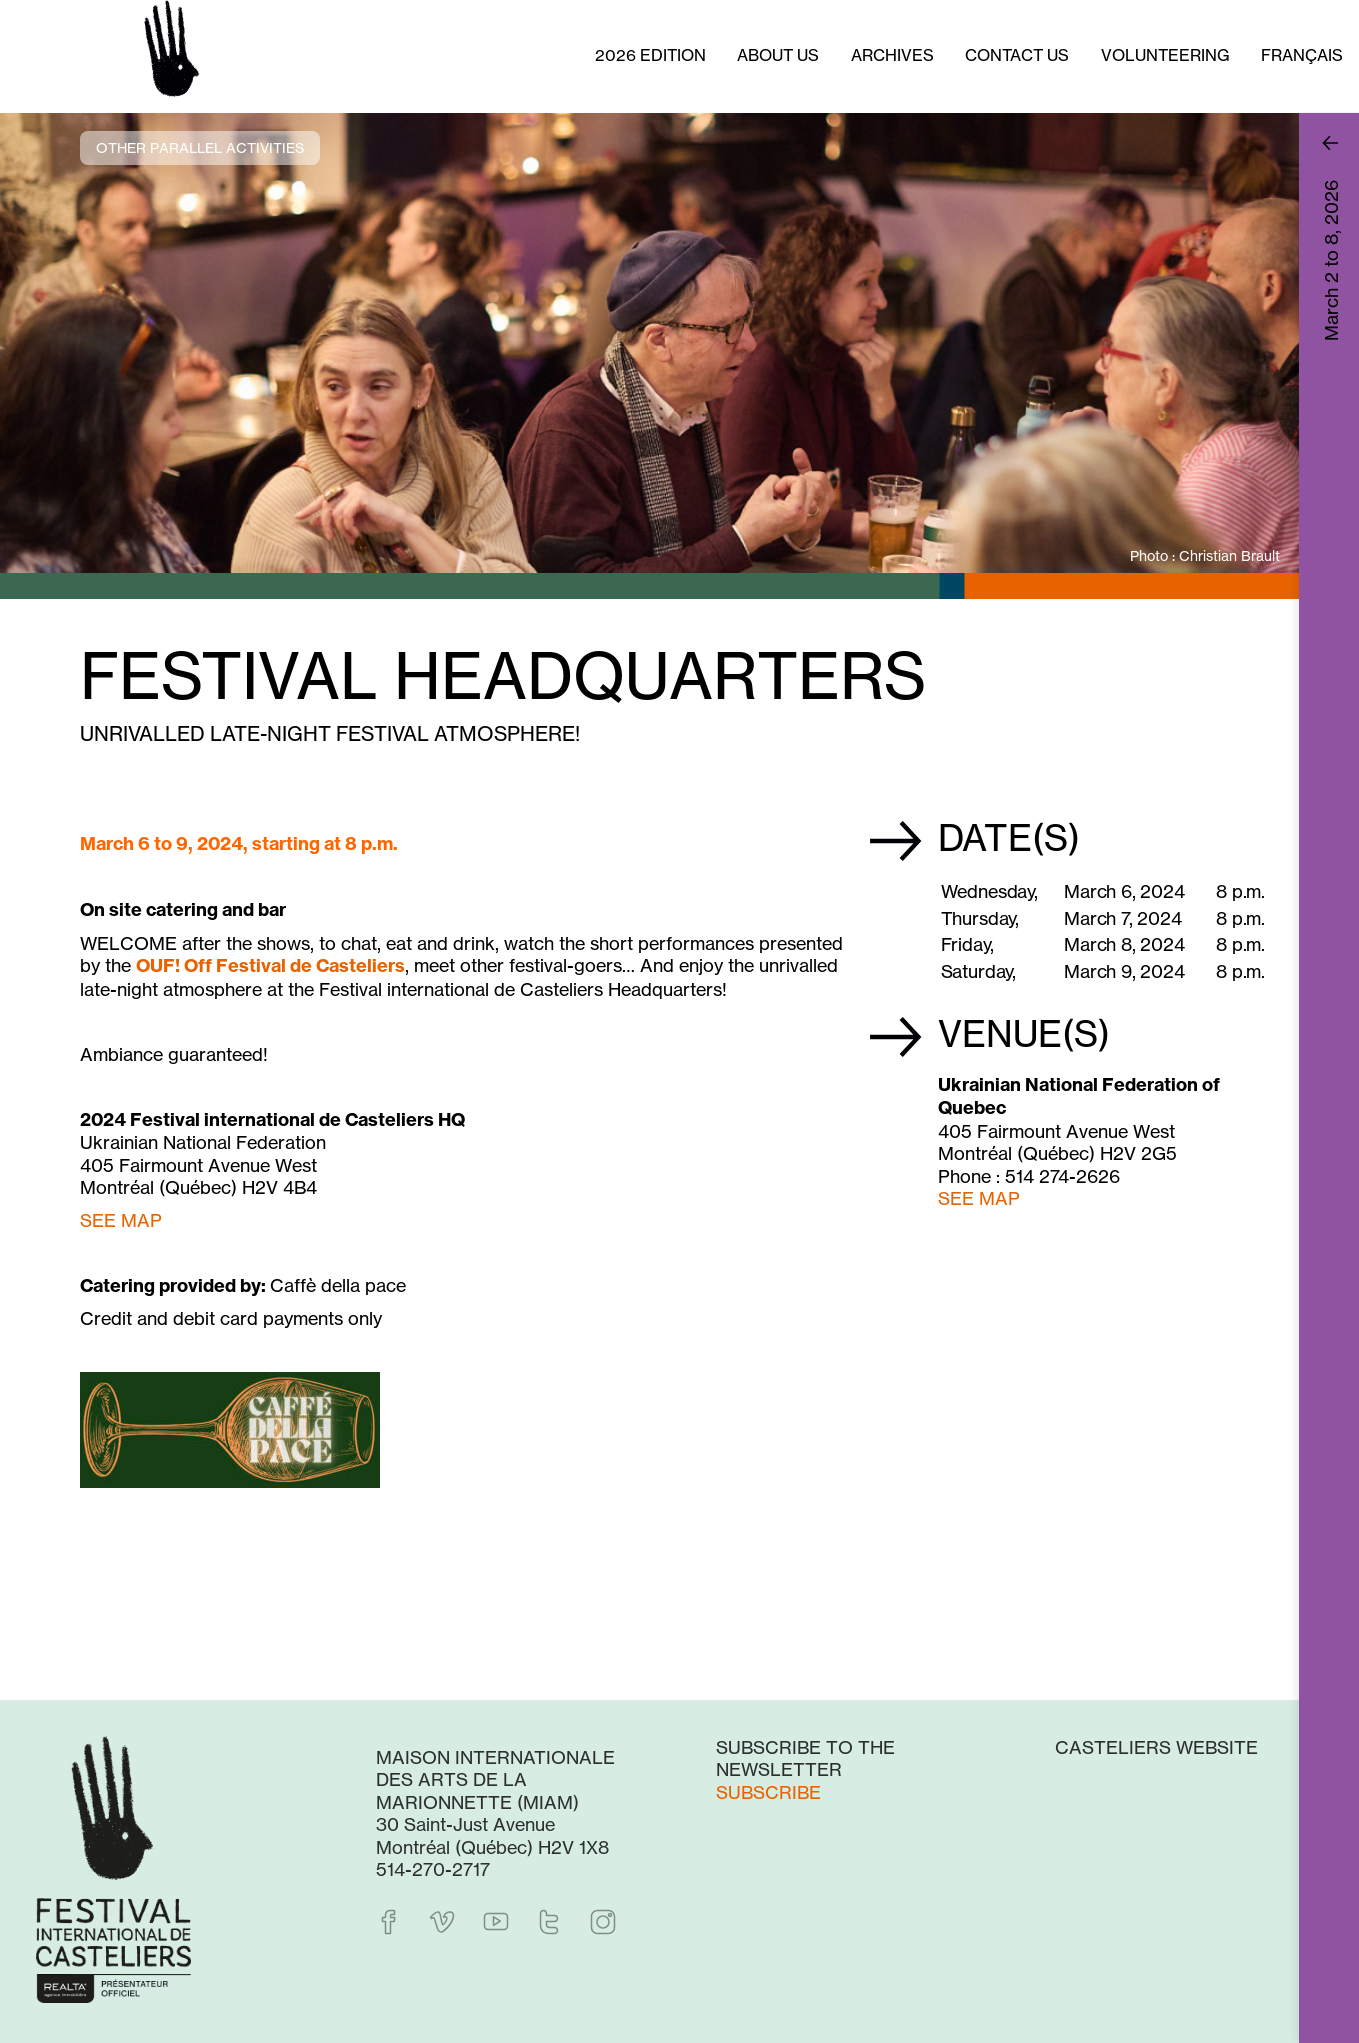 The image size is (1359, 2043). Describe the element at coordinates (1156, 1747) in the screenshot. I see `Casteliers website` at that location.